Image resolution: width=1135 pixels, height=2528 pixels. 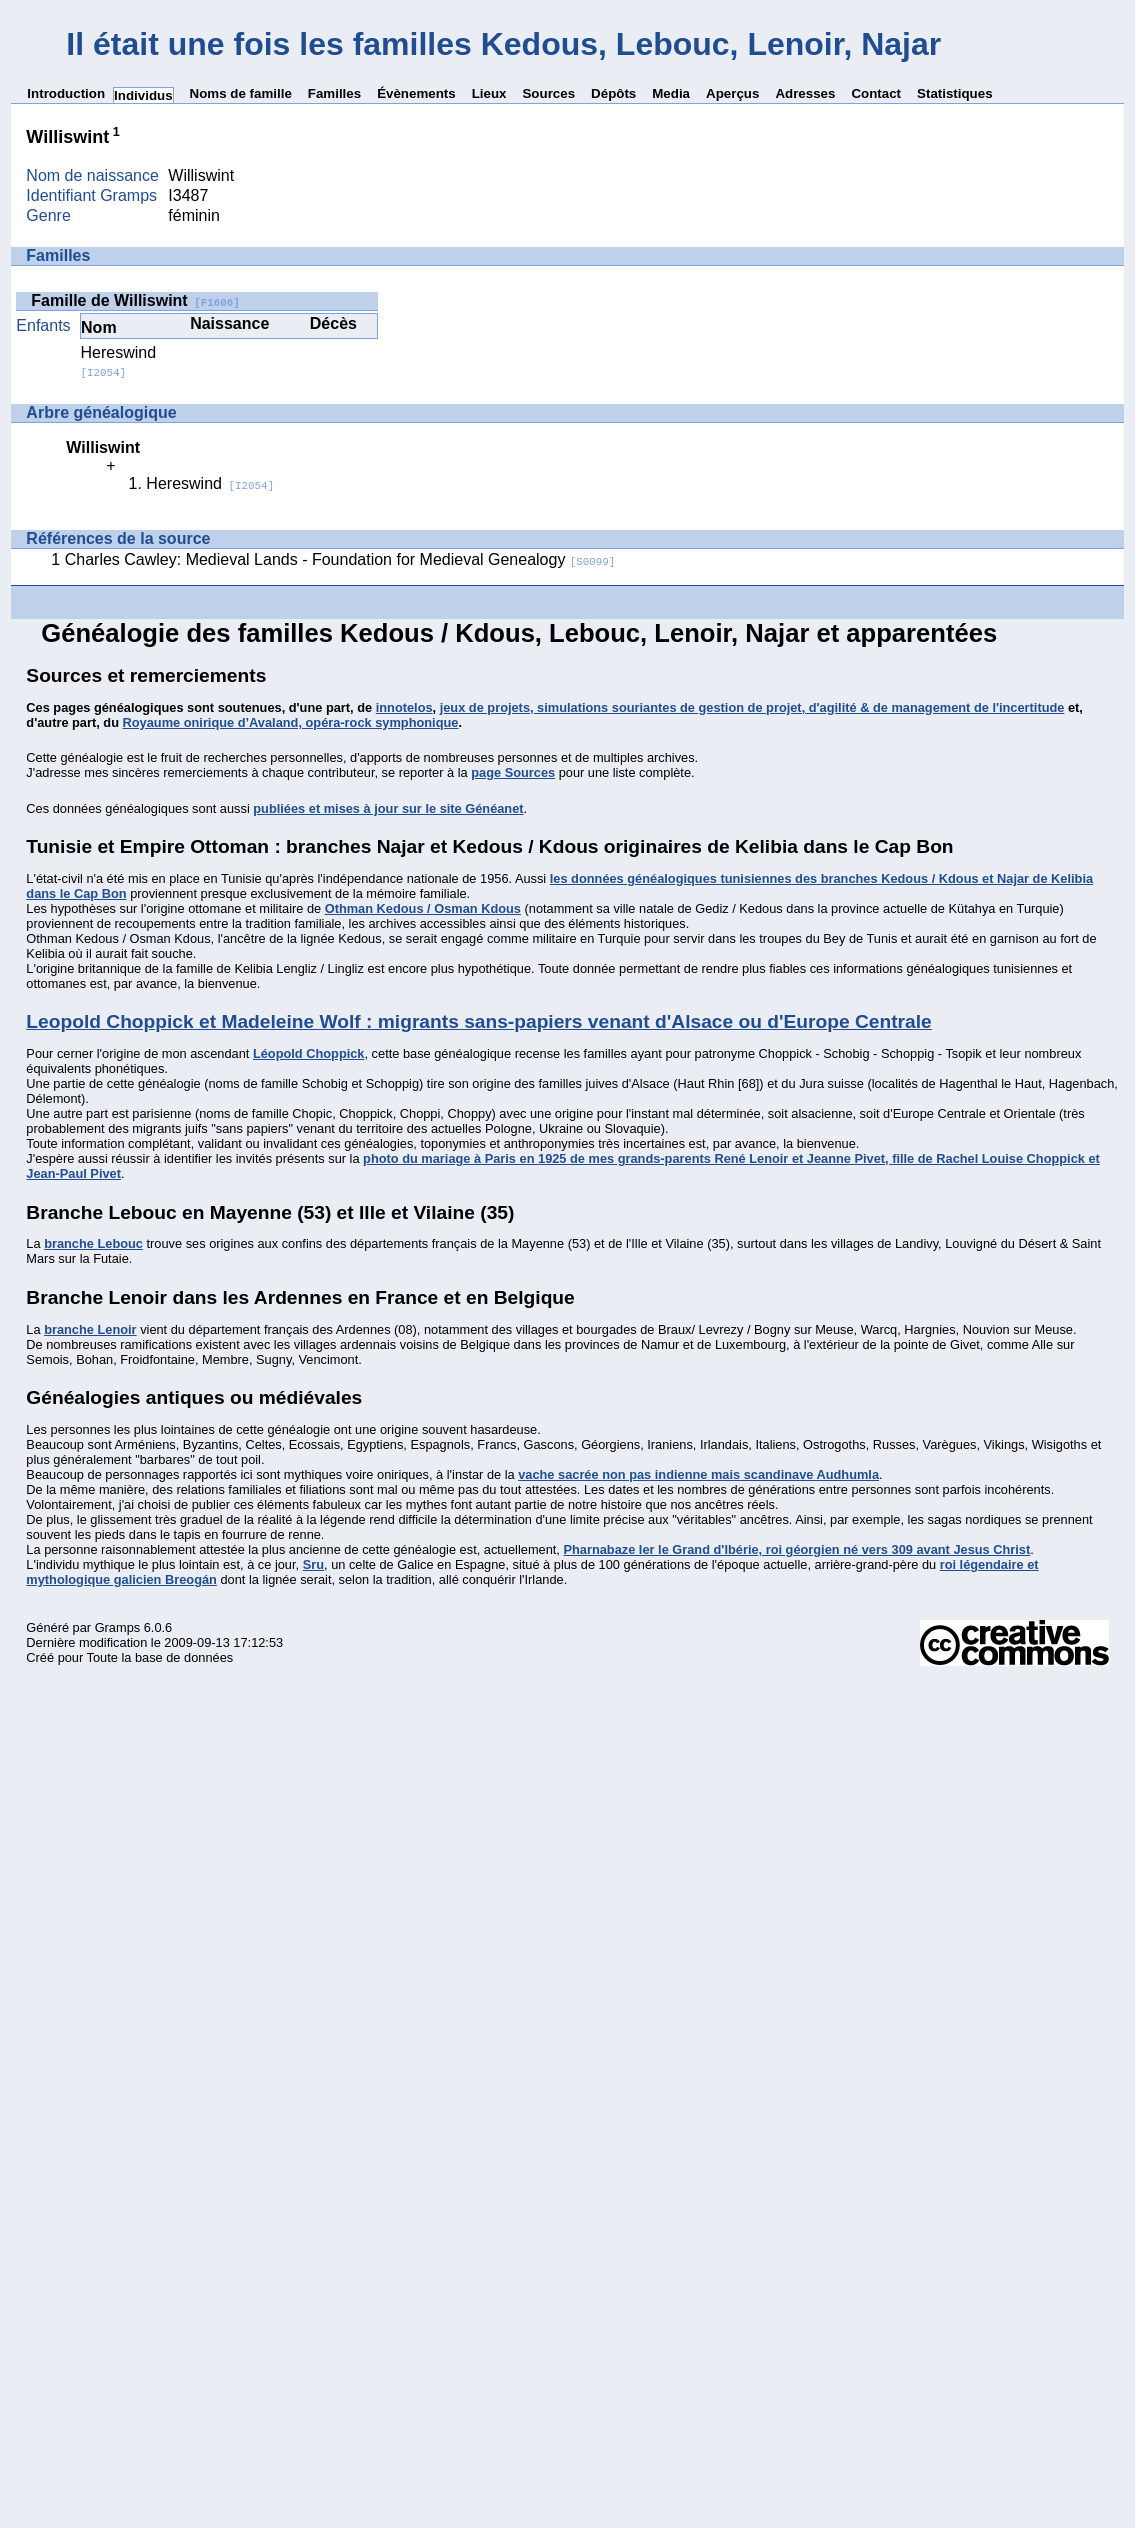 What do you see at coordinates (66, 93) in the screenshot?
I see `Introduction` at bounding box center [66, 93].